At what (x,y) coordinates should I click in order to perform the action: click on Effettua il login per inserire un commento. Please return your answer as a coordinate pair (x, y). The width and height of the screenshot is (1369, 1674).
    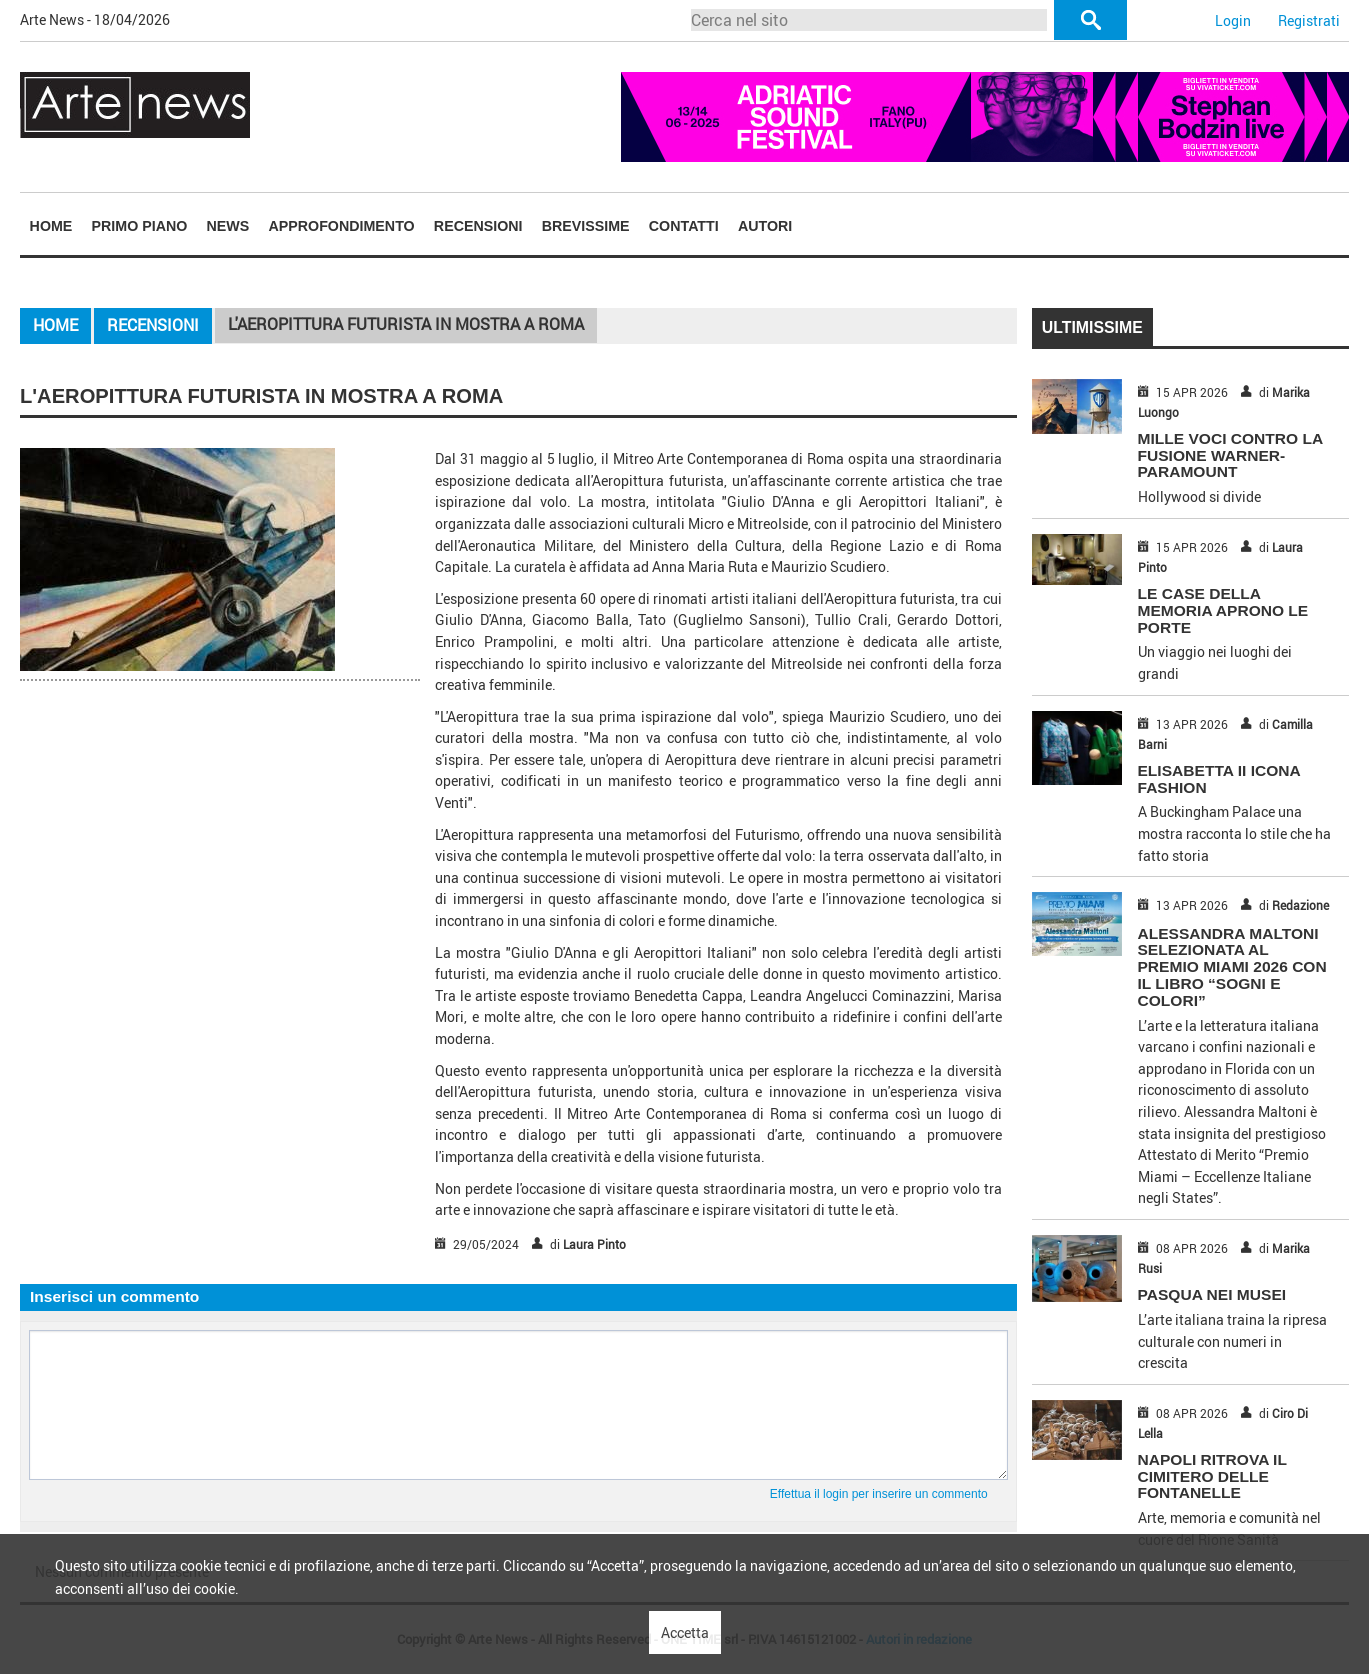
    Looking at the image, I should click on (879, 1494).